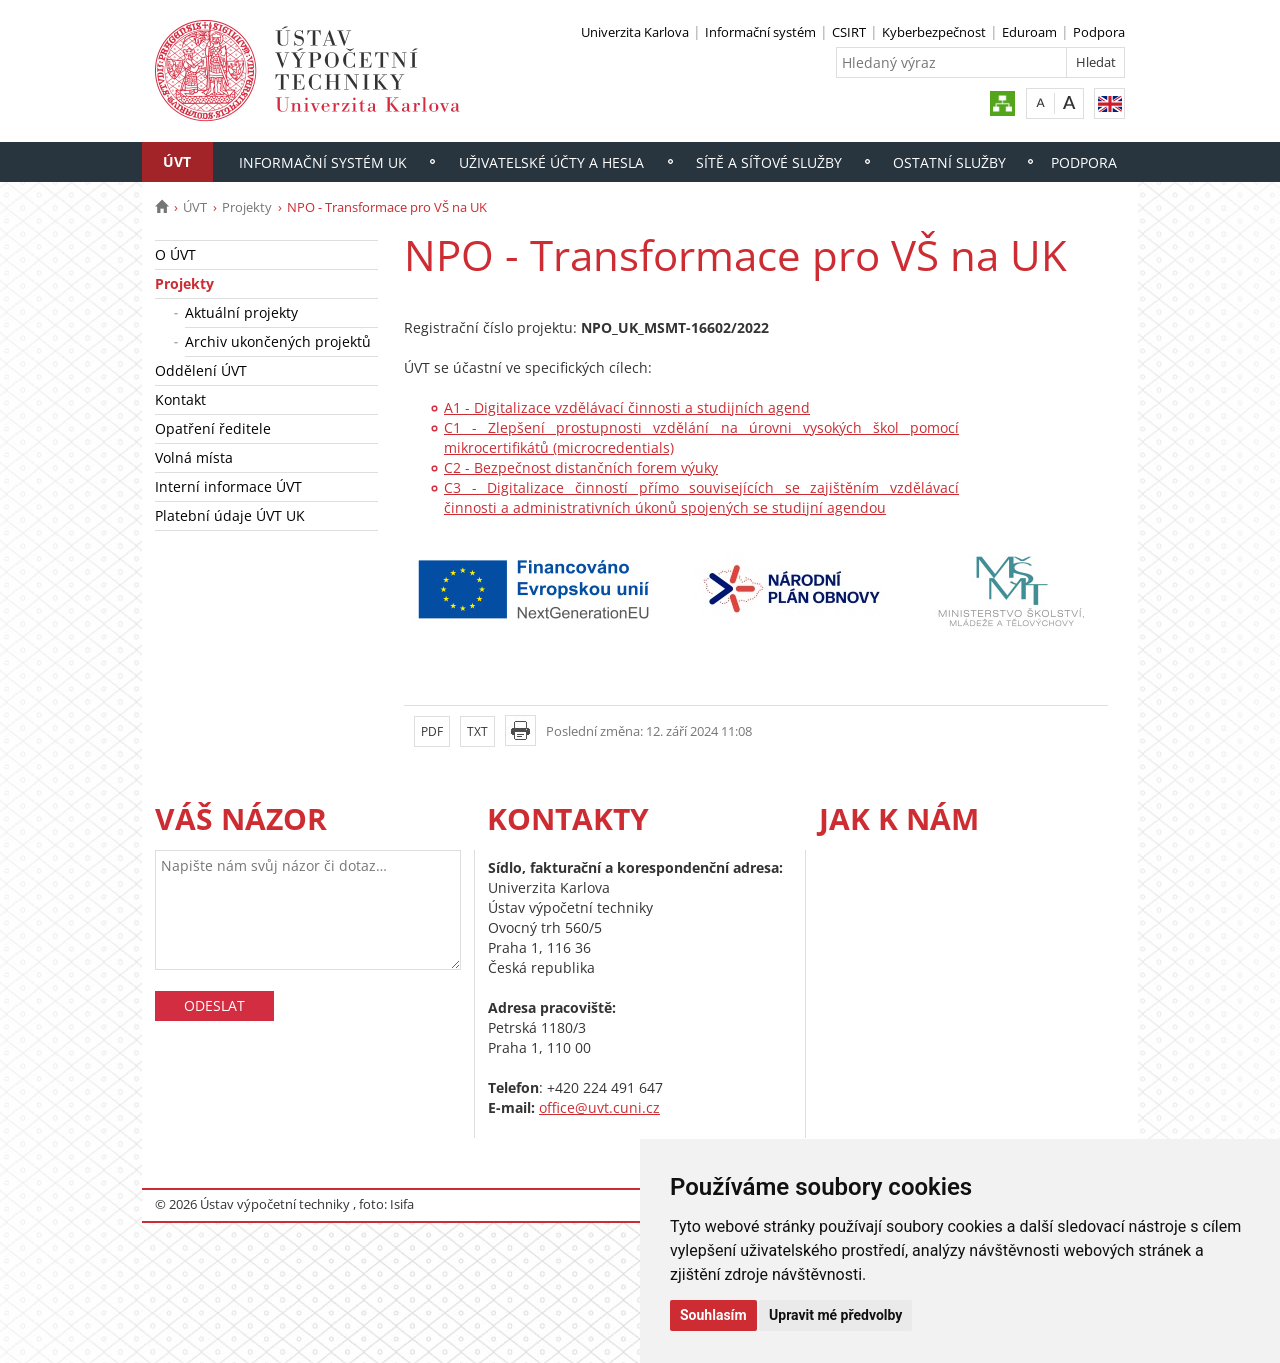 This screenshot has height=1363, width=1280. What do you see at coordinates (230, 515) in the screenshot?
I see `Platební údaje ÚVT UK` at bounding box center [230, 515].